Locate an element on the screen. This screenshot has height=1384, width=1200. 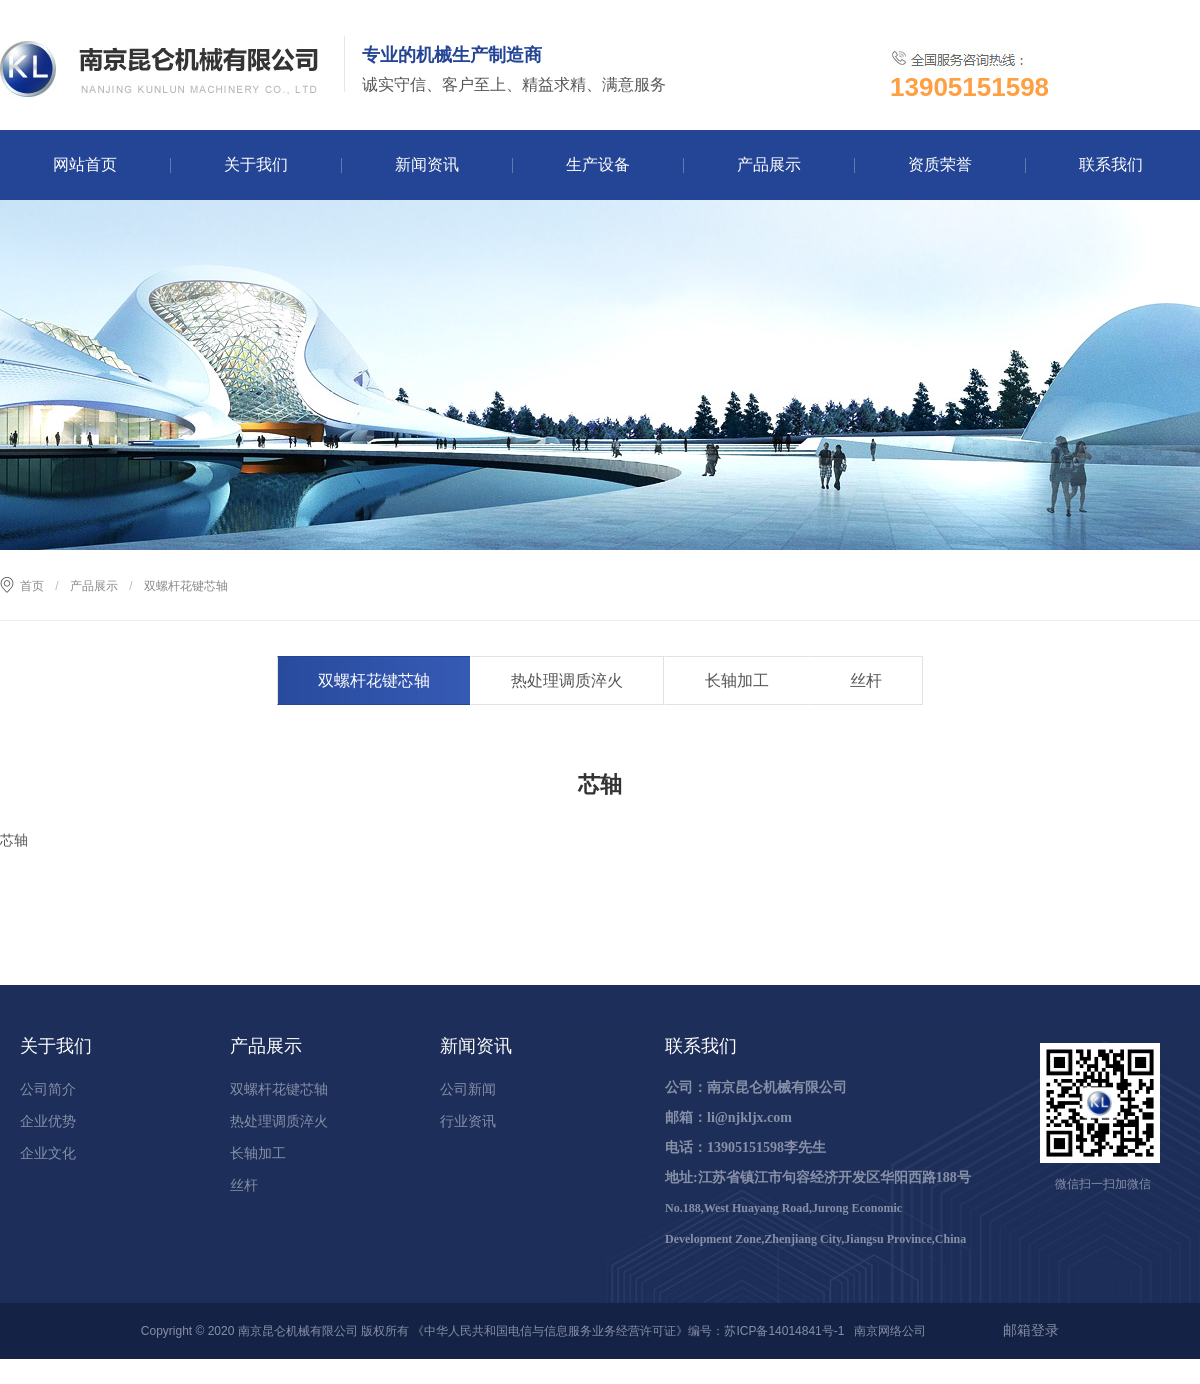
丝杆 is located at coordinates (866, 680).